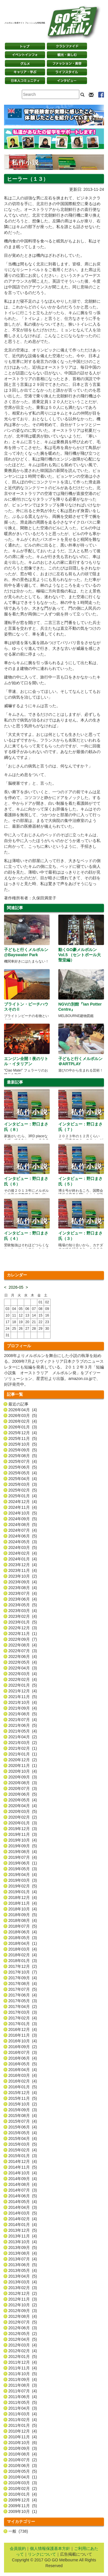 The width and height of the screenshot is (108, 2576). Describe the element at coordinates (22, 2259) in the screenshot. I see `2013年07月 (4)` at that location.